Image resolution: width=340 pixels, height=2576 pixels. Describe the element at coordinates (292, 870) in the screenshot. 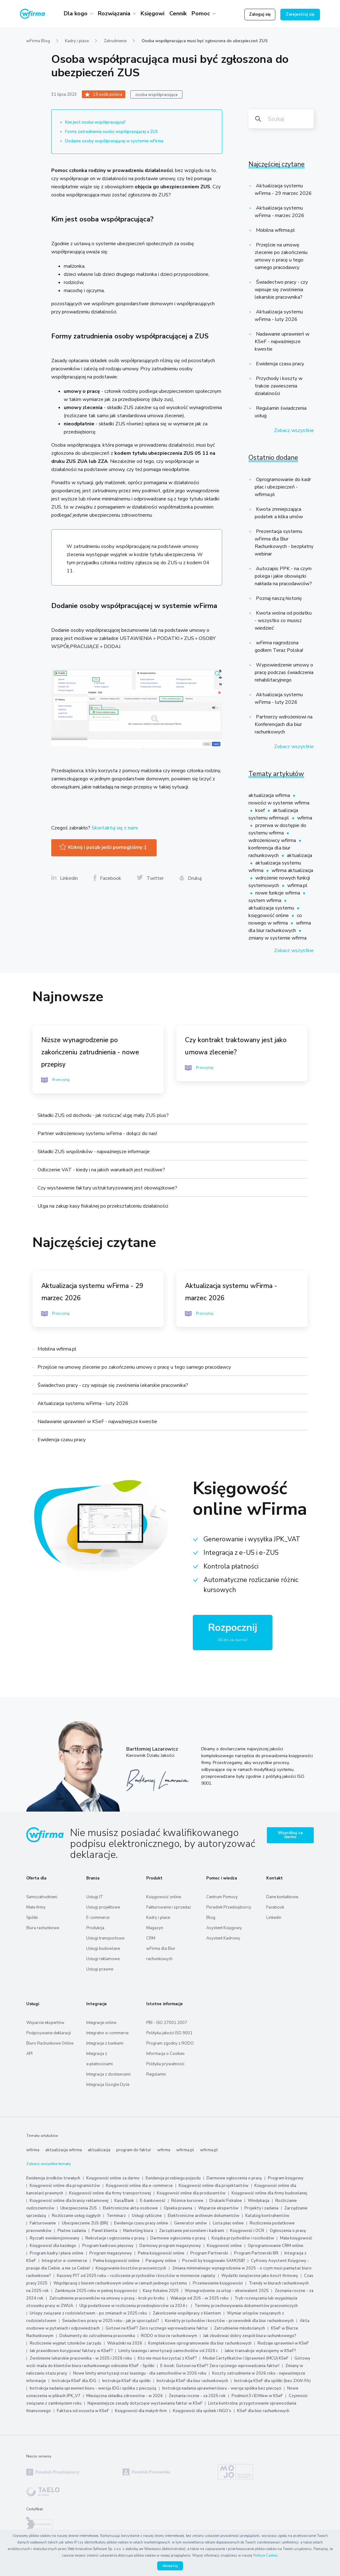

I see `wfirma aktualizacja` at that location.